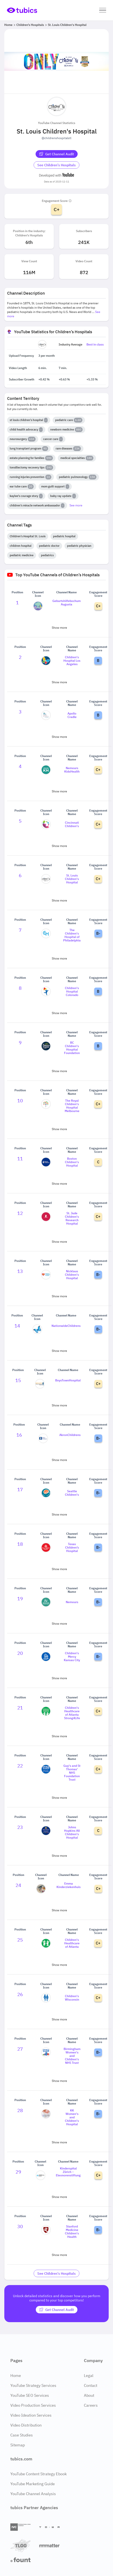 This screenshot has width=113, height=2576. What do you see at coordinates (72, 935) in the screenshot?
I see `The Children's Hospital of Philadelphia [Go to The Children's Hospital of Philadelphia channel page]` at bounding box center [72, 935].